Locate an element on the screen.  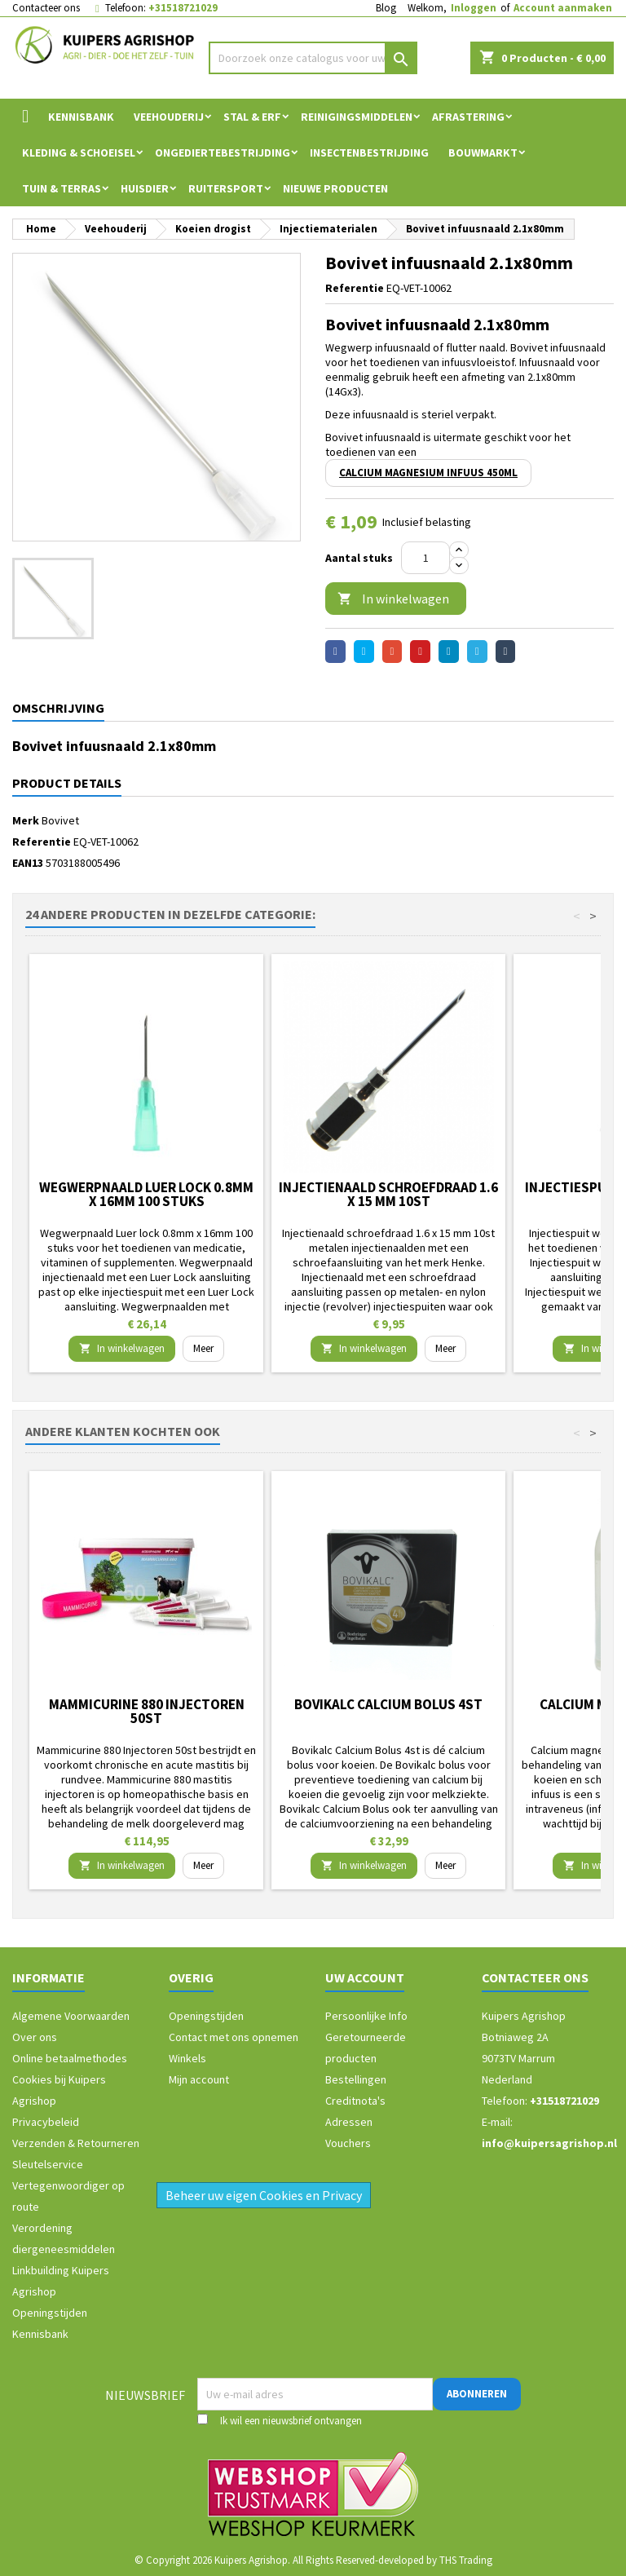
Nieuwe Producten is located at coordinates (335, 188).